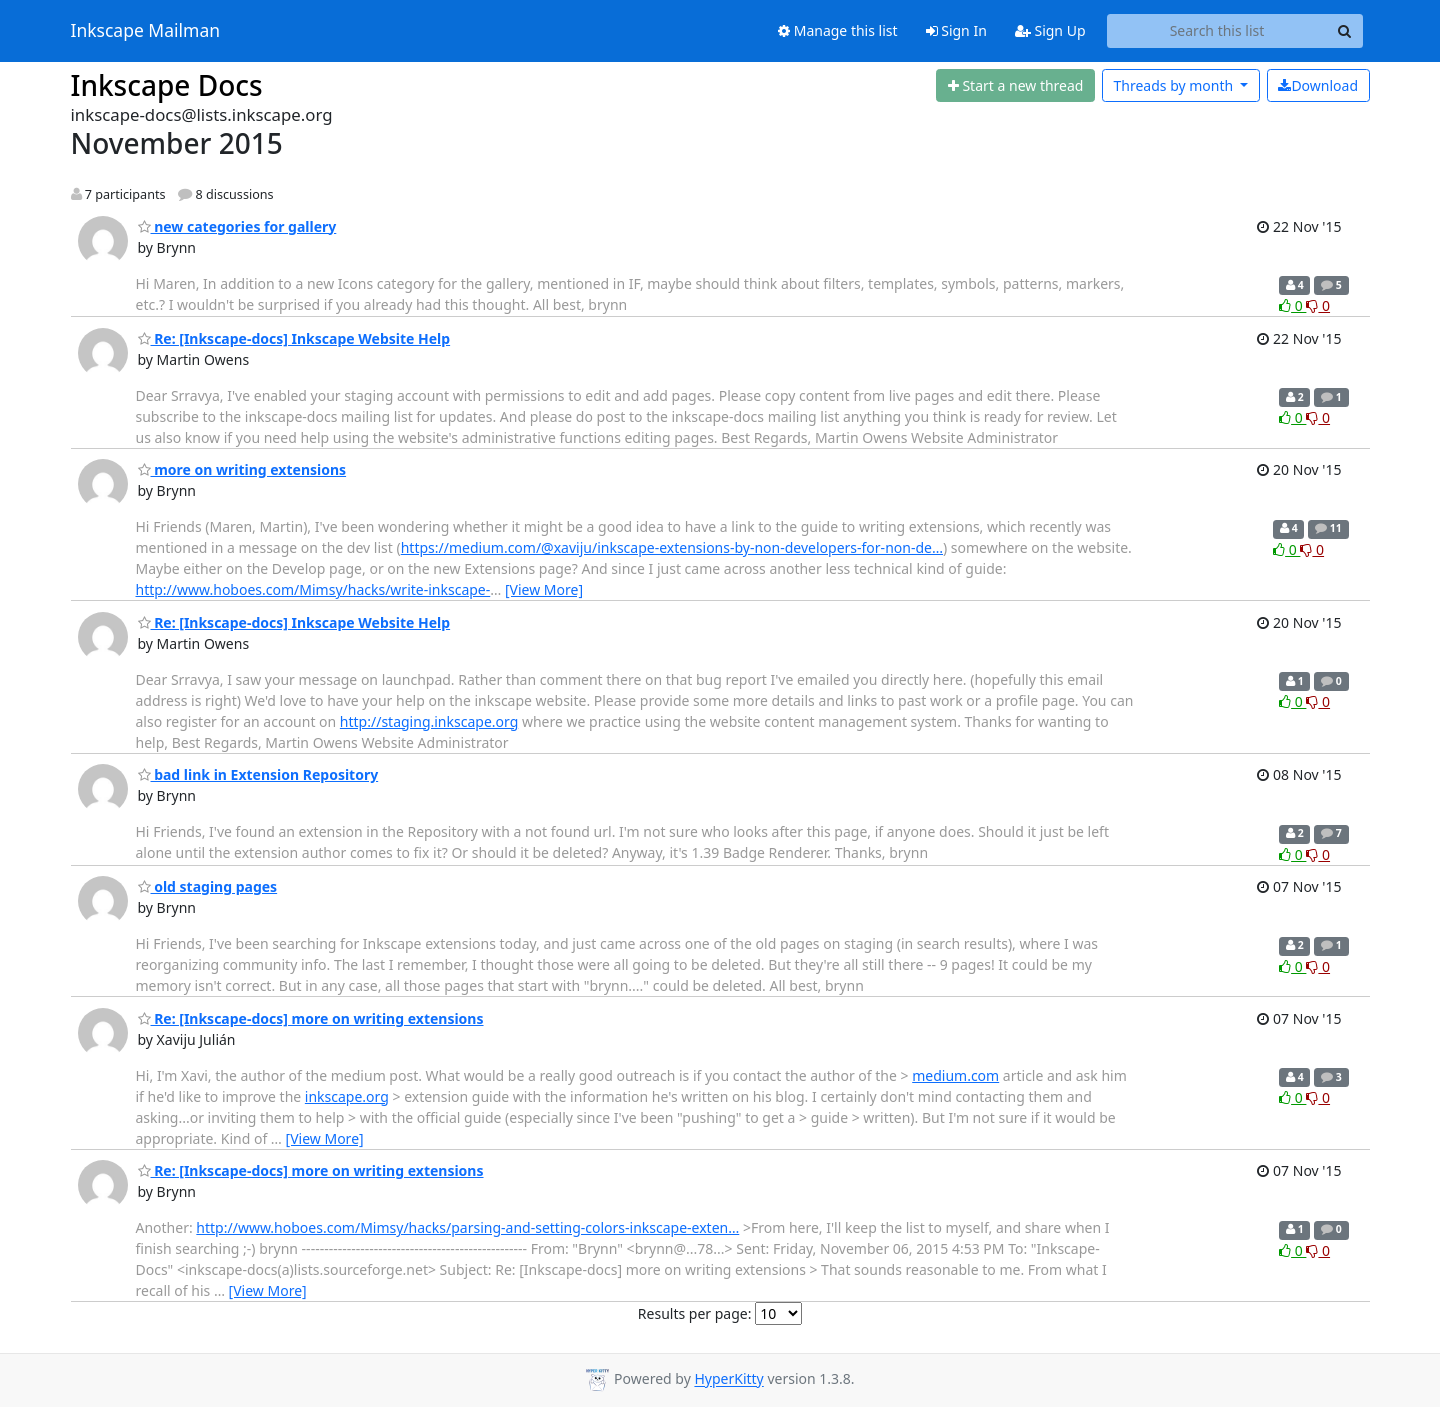 This screenshot has width=1440, height=1407. I want to click on Sign In, so click(956, 30).